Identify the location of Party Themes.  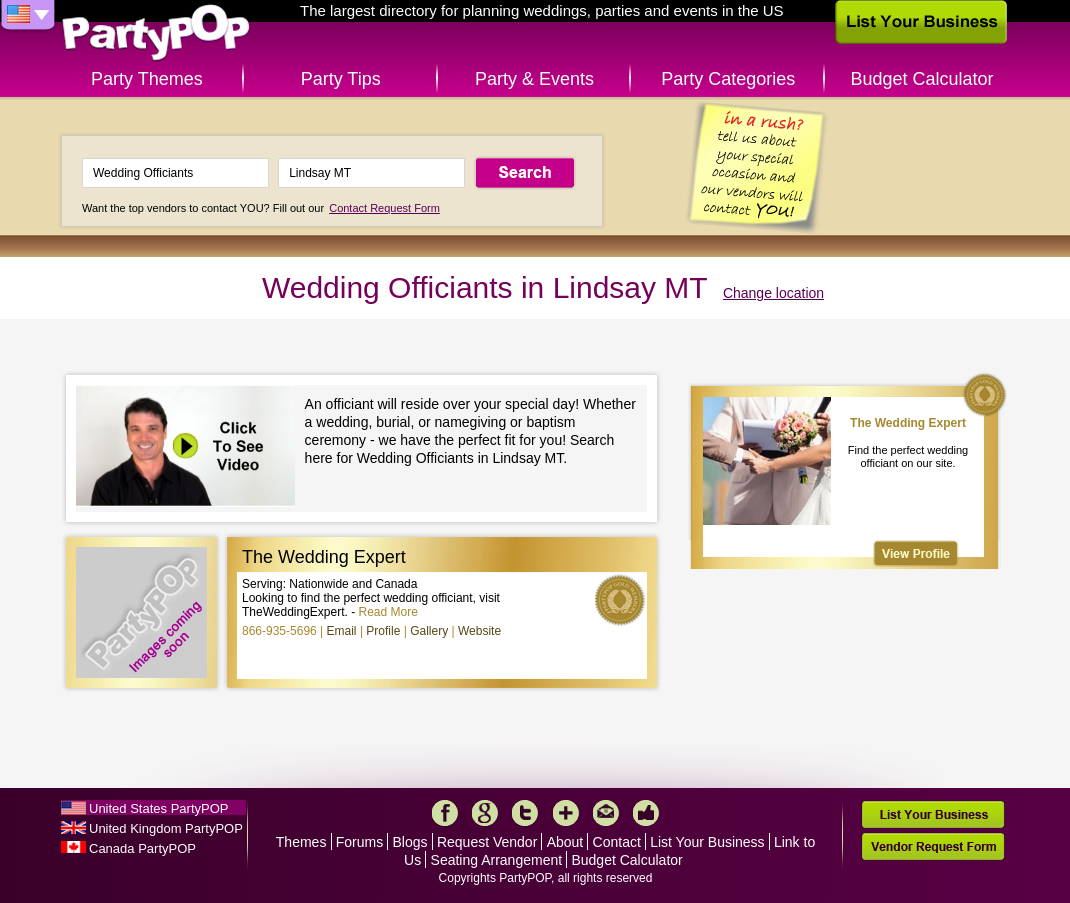
(147, 79).